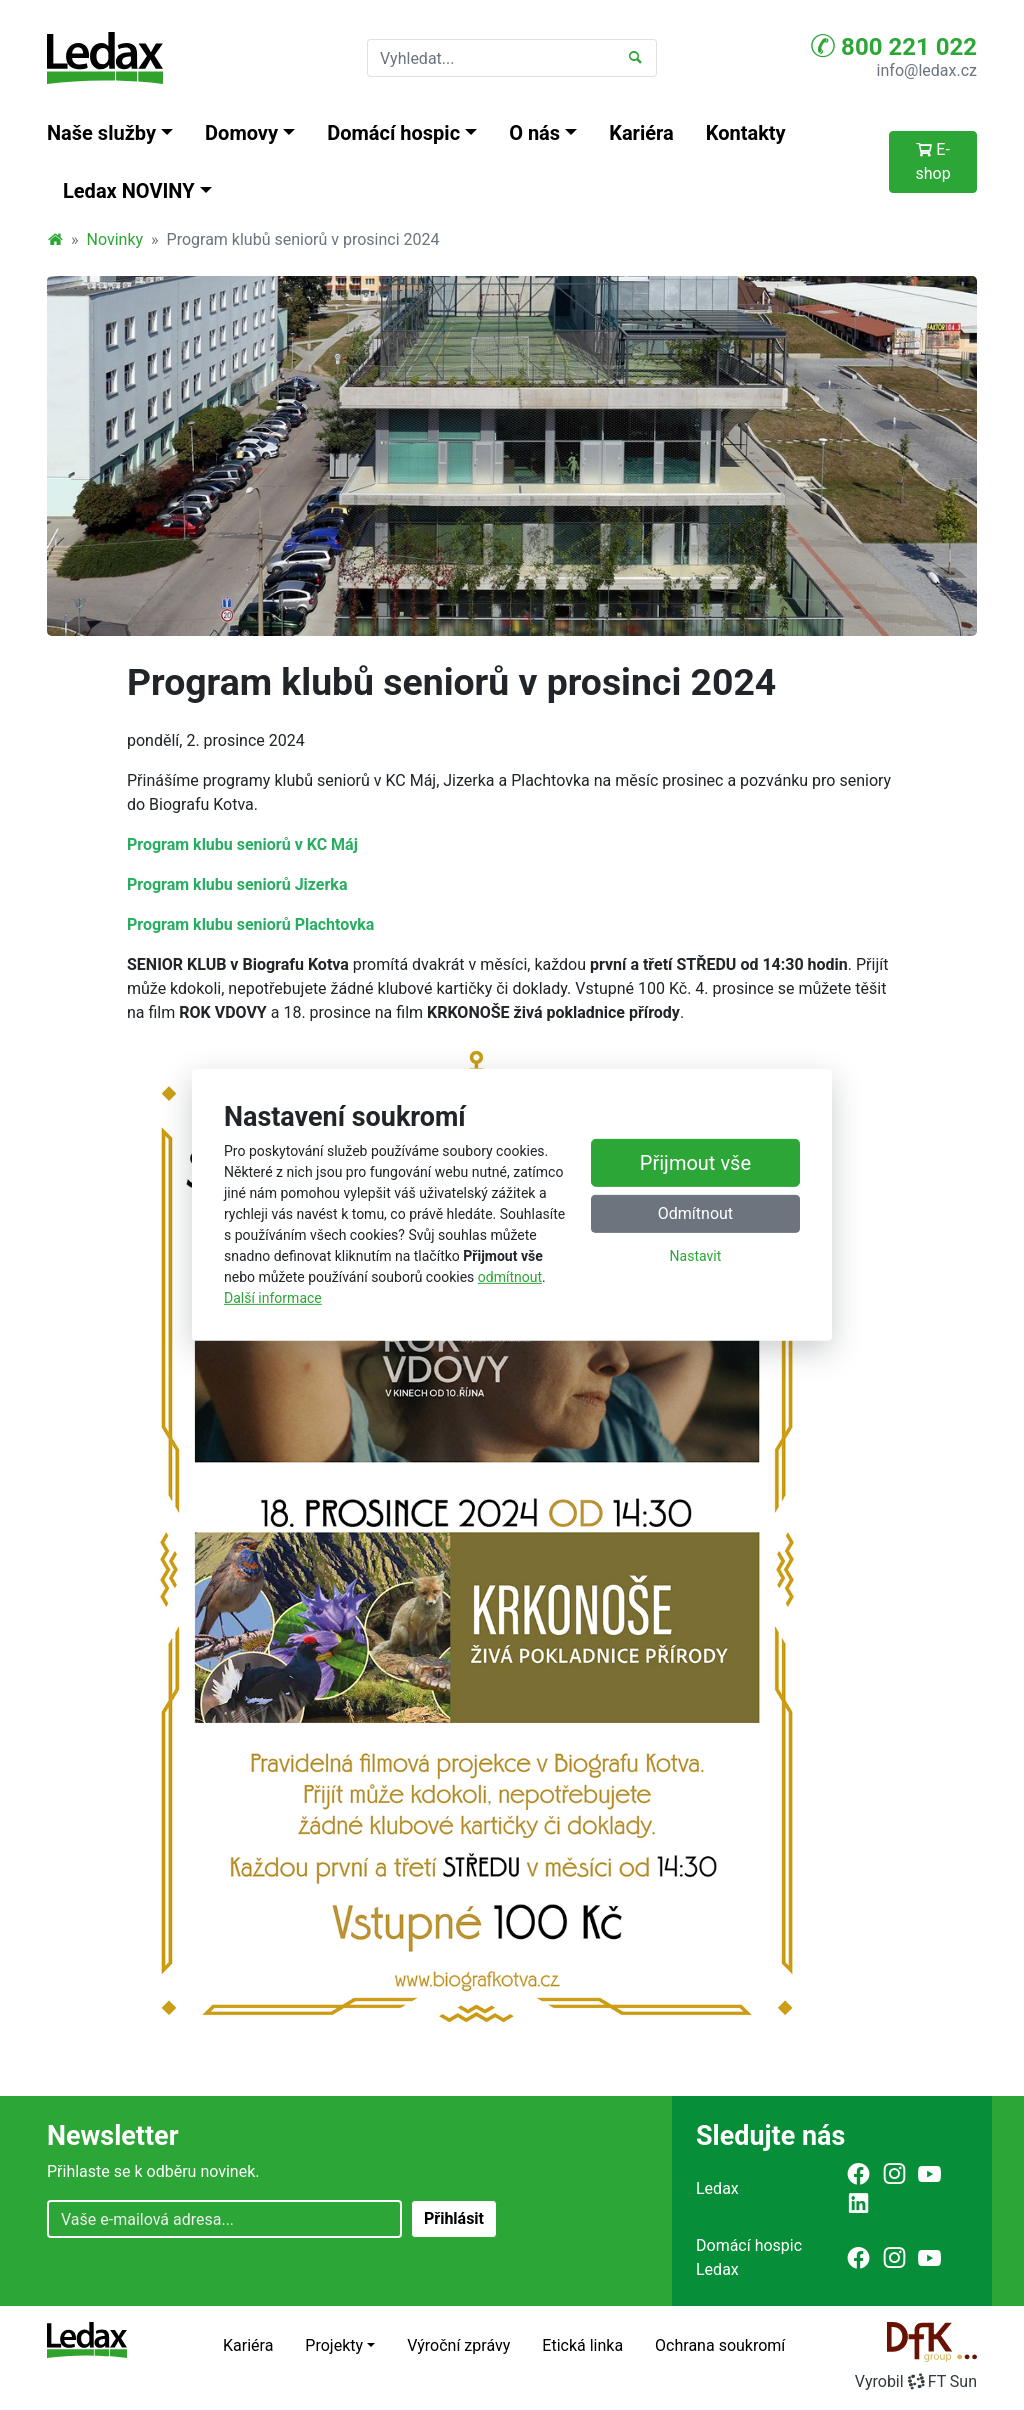  I want to click on Etická linka, so click(582, 2345).